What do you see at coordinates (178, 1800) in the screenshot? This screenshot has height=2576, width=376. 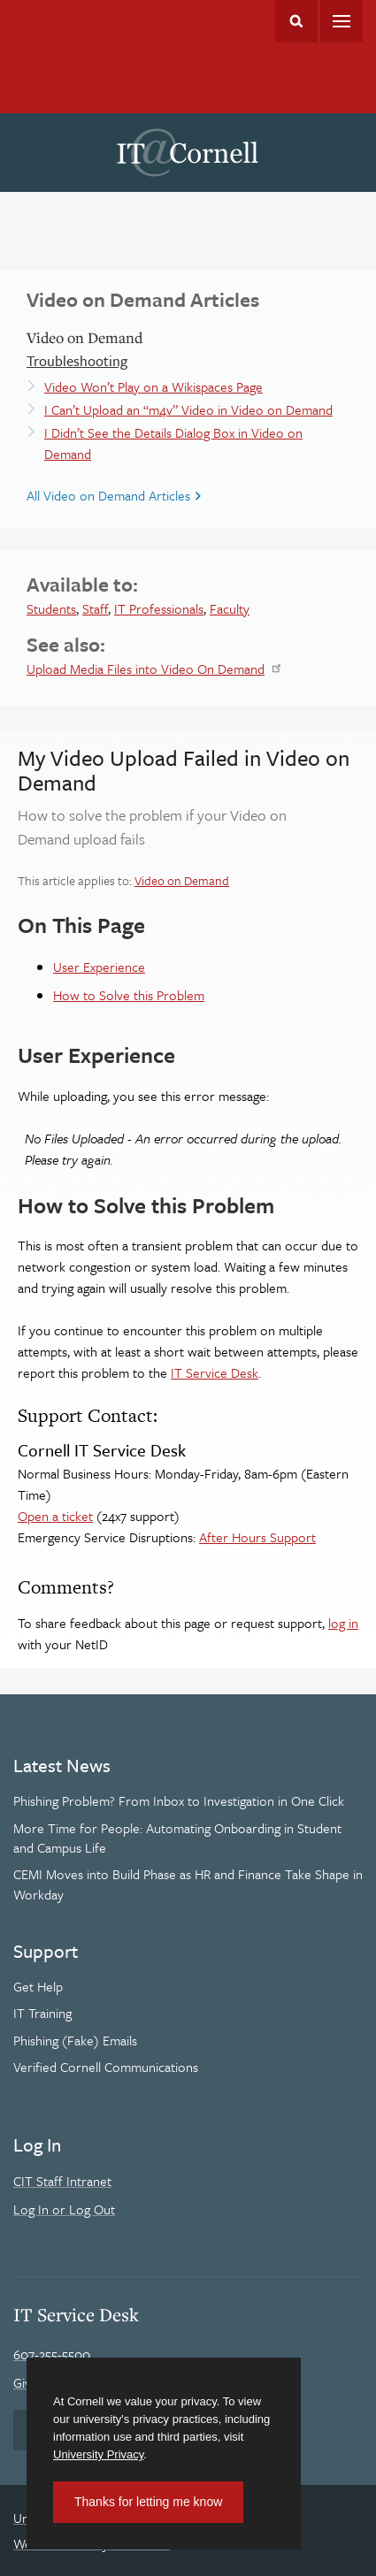 I see `Phishing Problem? From Inbox to Investigation in One Click` at bounding box center [178, 1800].